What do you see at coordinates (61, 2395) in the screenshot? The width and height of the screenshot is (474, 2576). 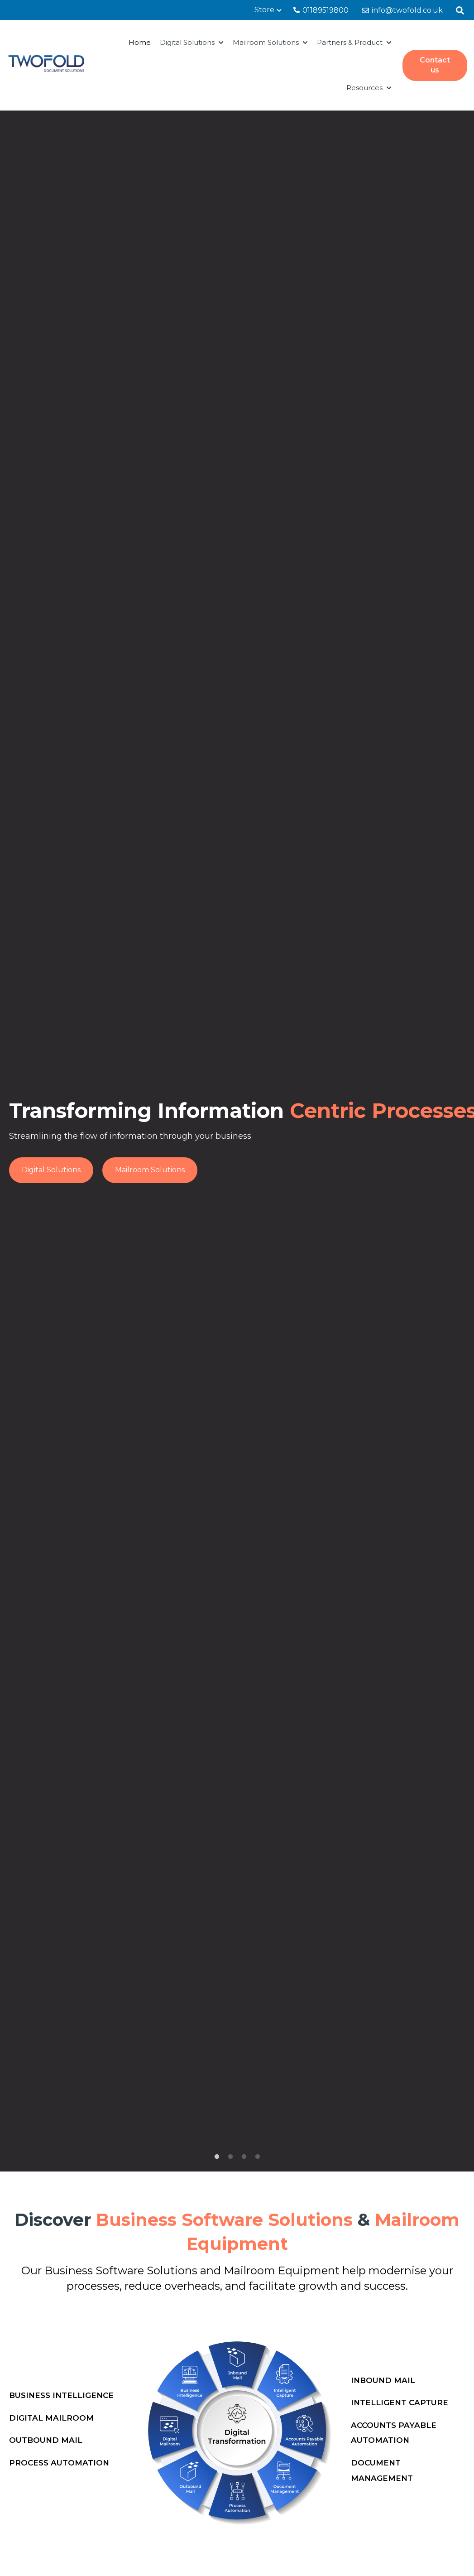 I see `Business Intelligence` at bounding box center [61, 2395].